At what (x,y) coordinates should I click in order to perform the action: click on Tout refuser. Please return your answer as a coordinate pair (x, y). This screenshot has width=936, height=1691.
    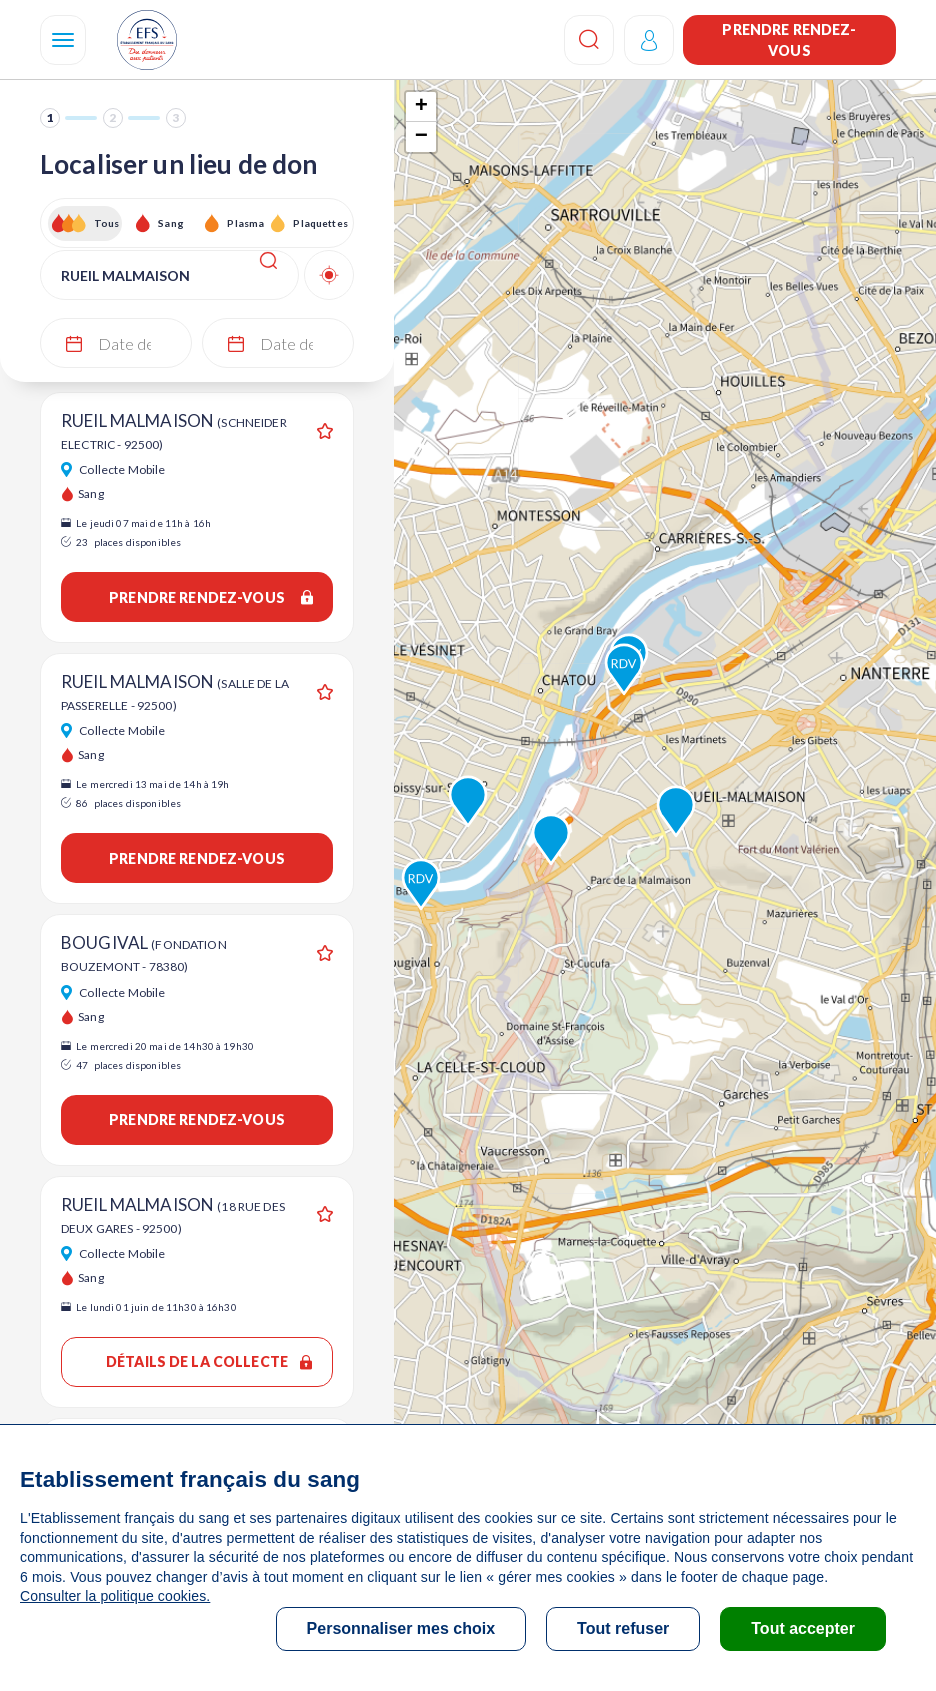
    Looking at the image, I should click on (623, 1628).